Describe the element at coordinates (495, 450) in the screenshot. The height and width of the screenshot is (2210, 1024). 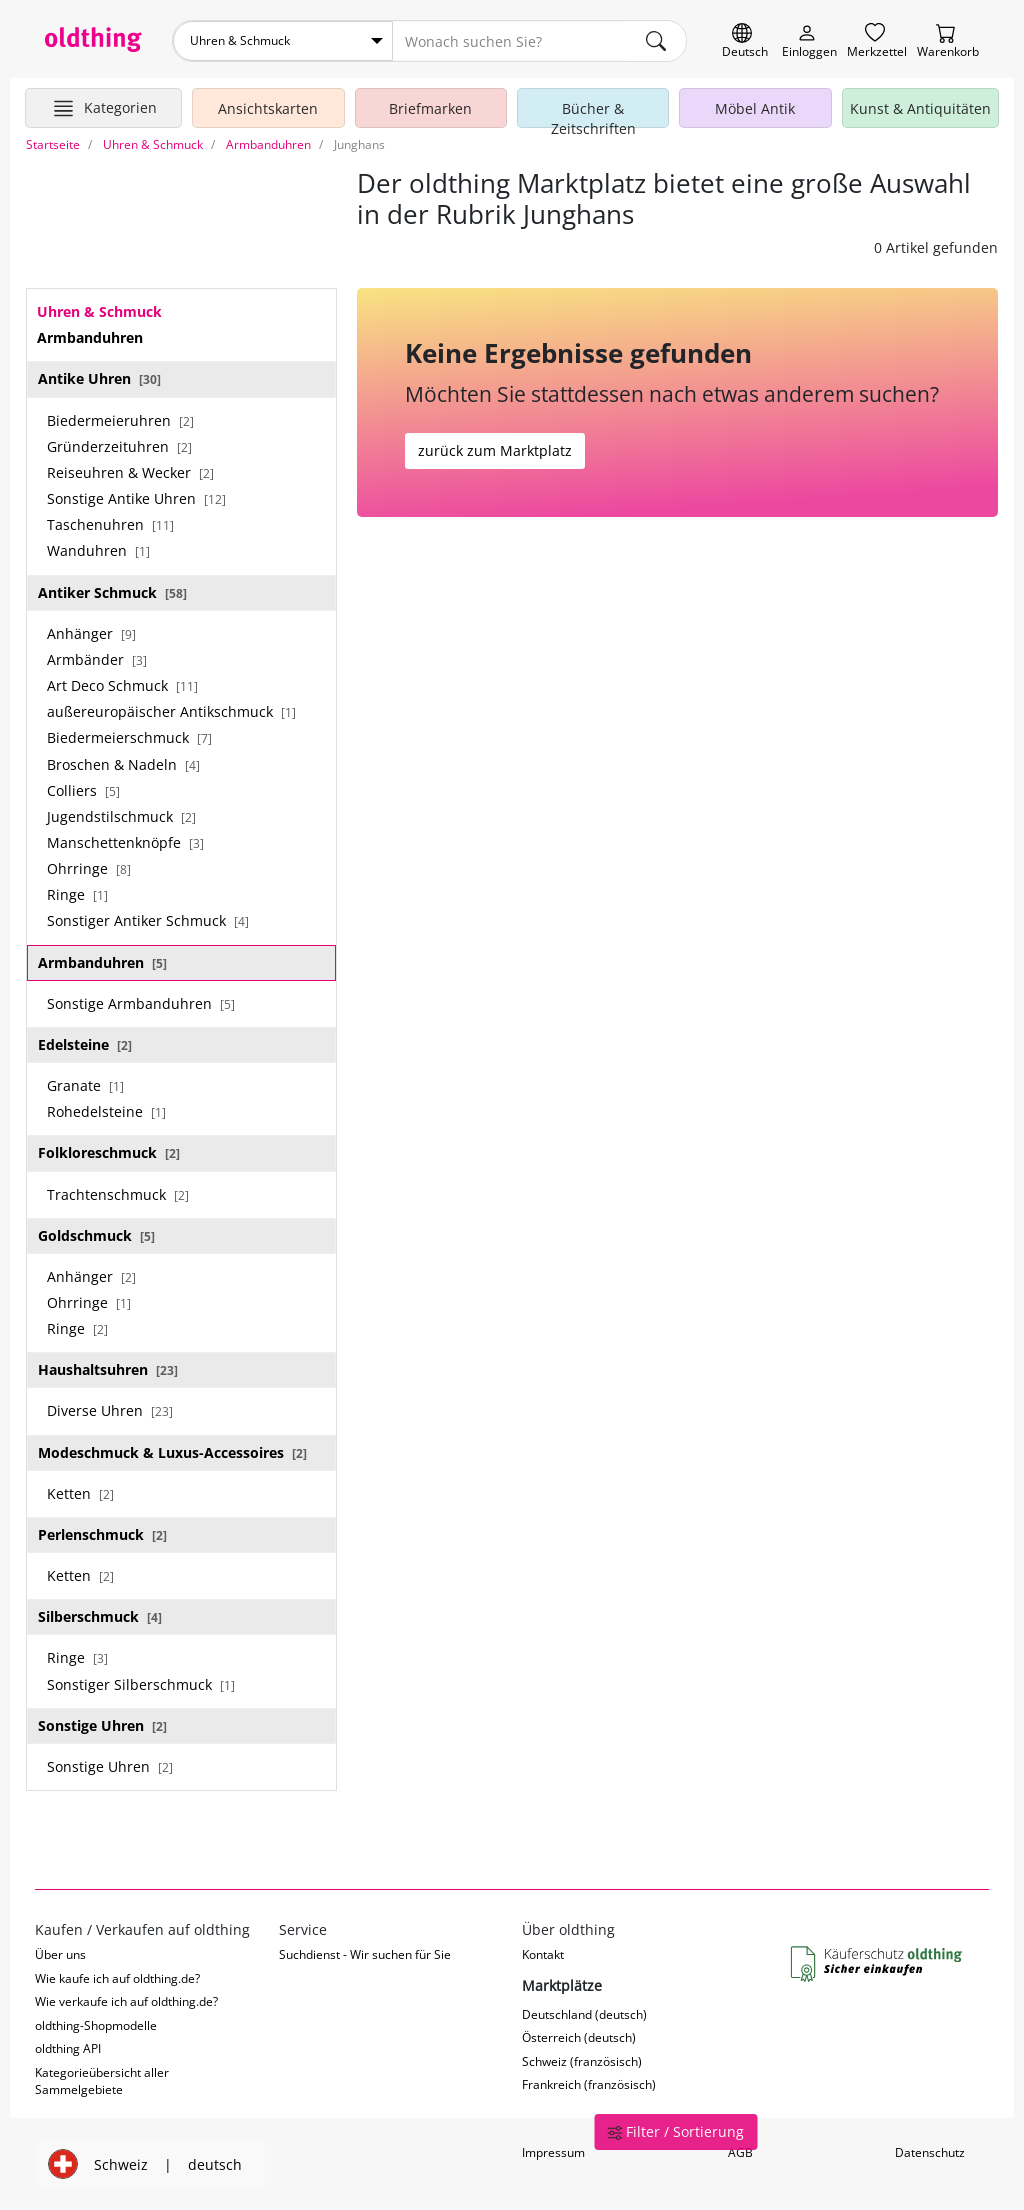
I see `zurück zum Marktplatz` at that location.